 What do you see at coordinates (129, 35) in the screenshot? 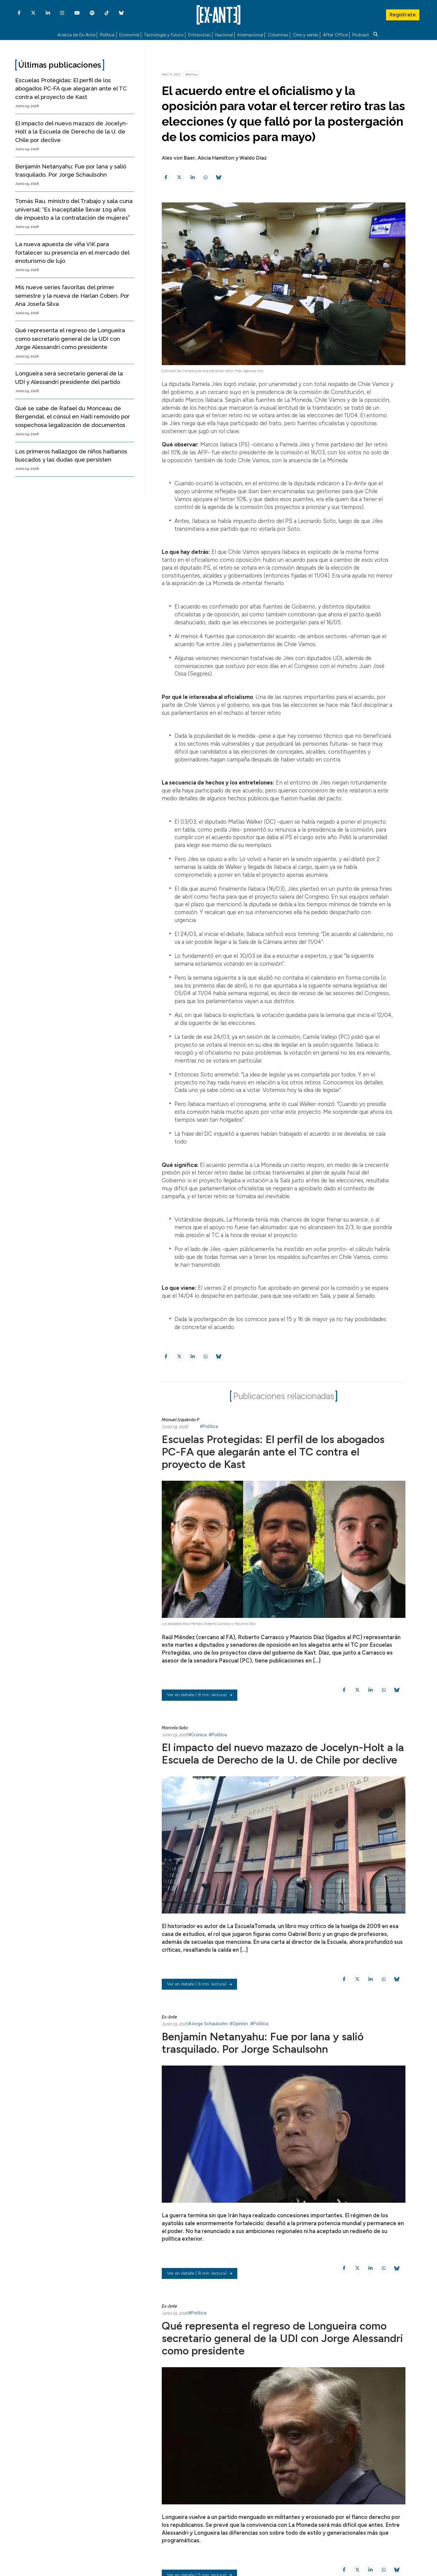
I see `Economía` at bounding box center [129, 35].